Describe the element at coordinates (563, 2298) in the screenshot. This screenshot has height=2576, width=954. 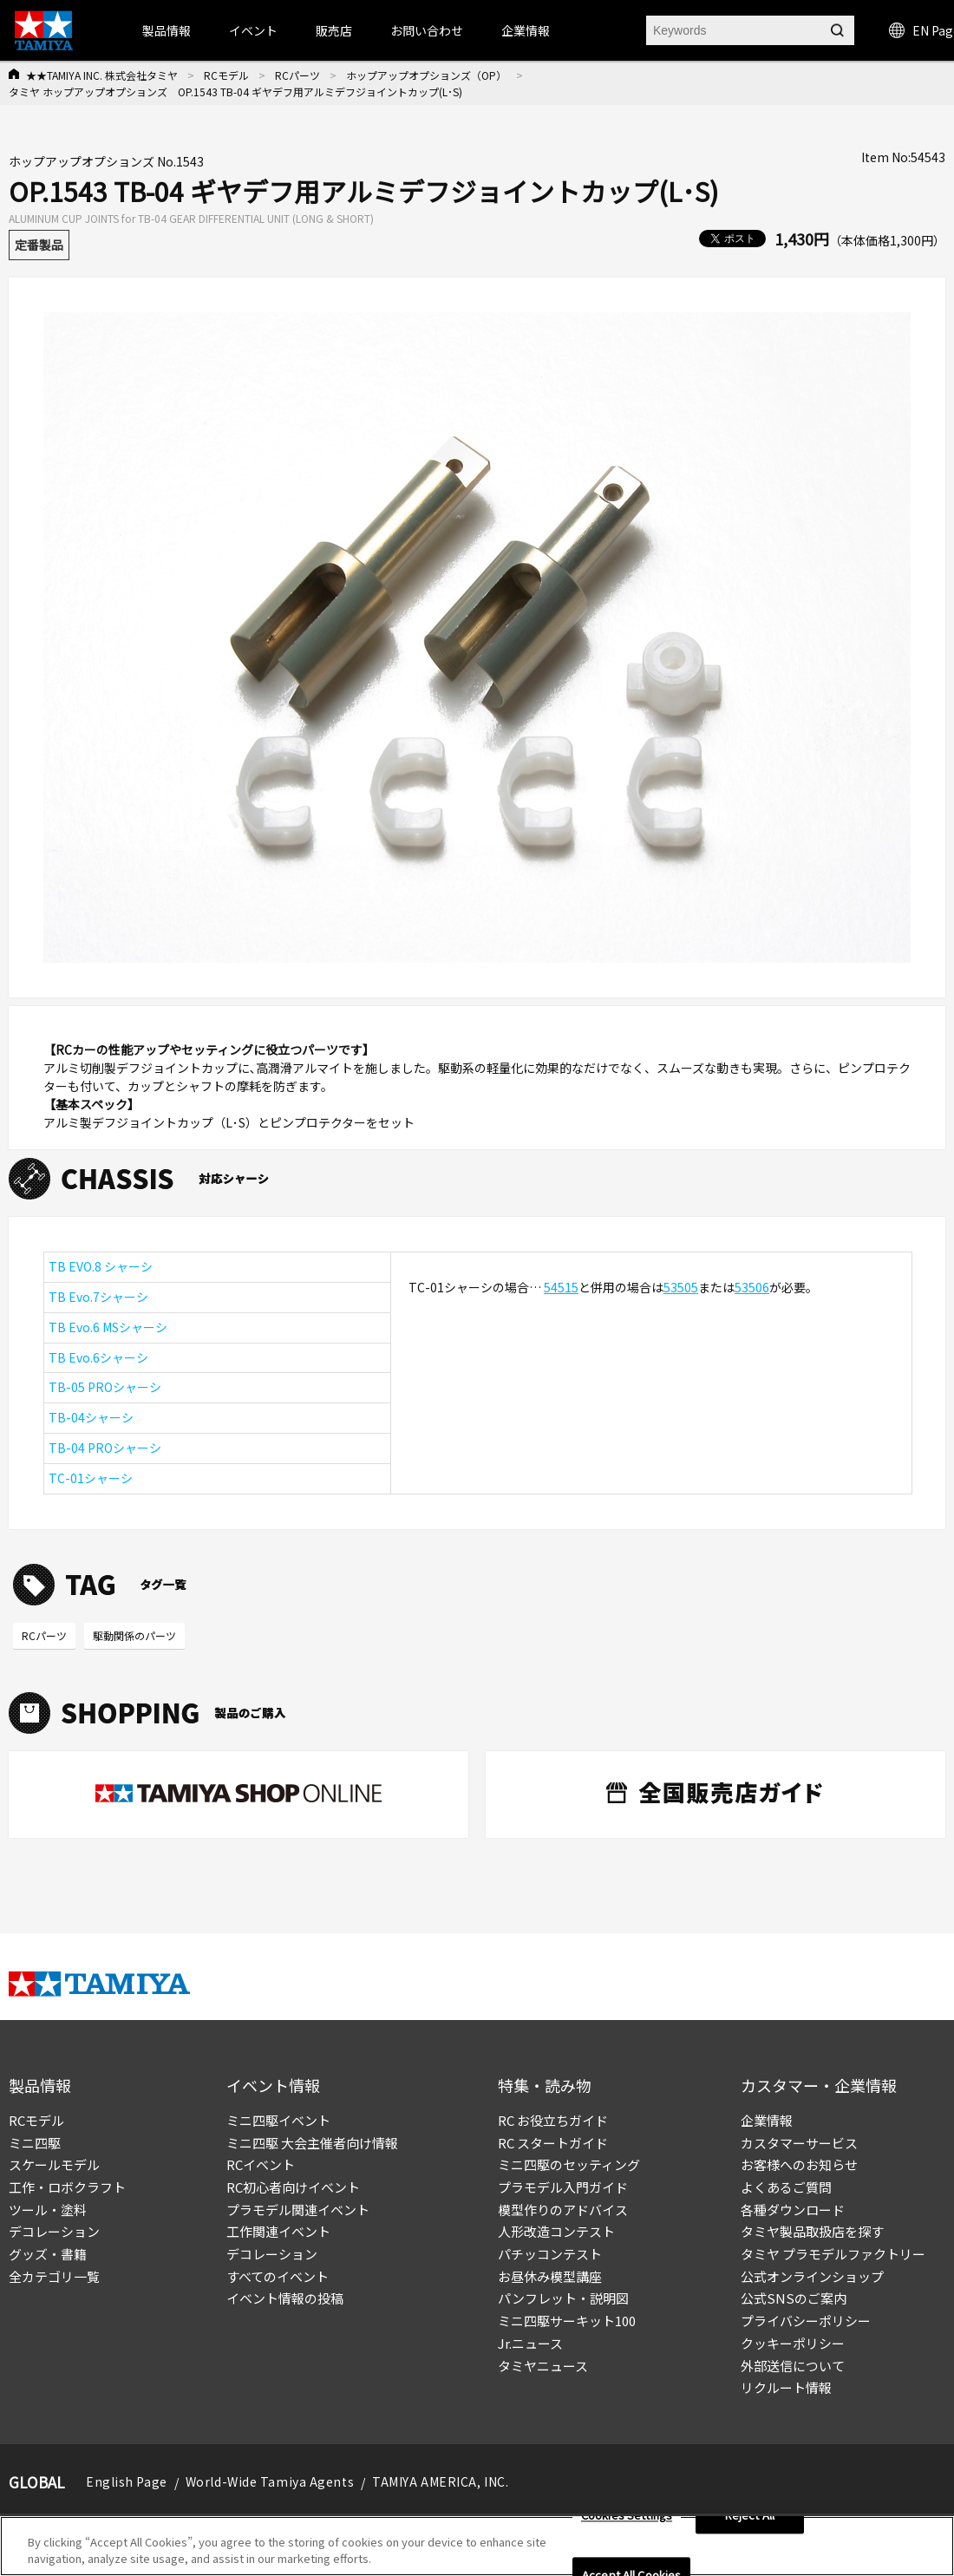
I see `パンフレット・説明図` at that location.